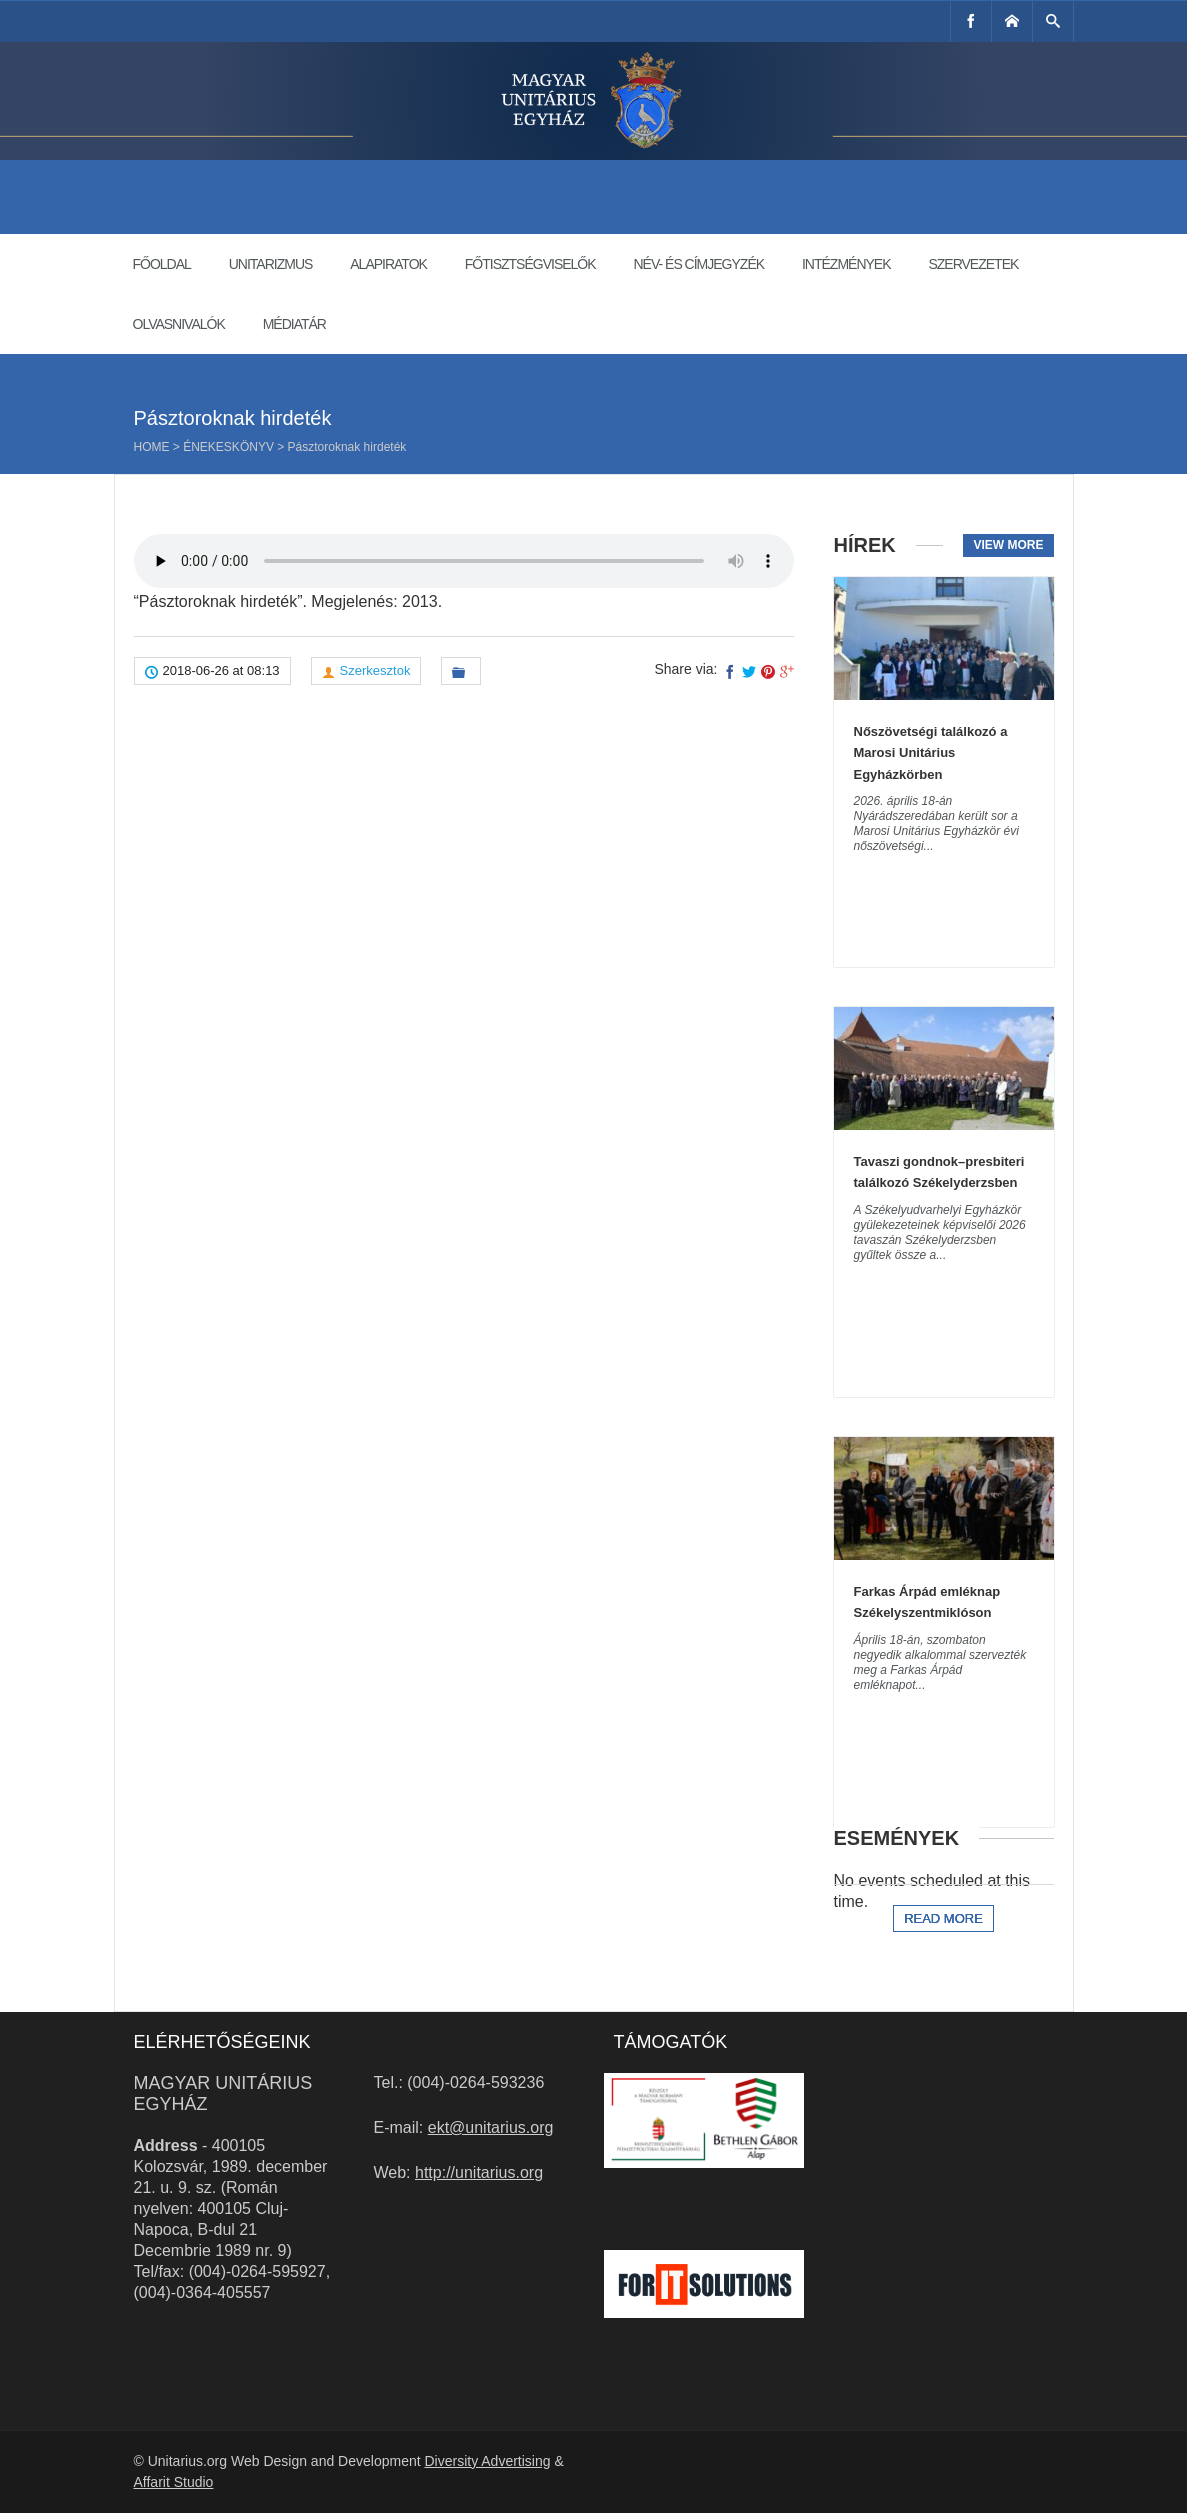 This screenshot has height=2513, width=1187. I want to click on Affarit Studio, so click(174, 2482).